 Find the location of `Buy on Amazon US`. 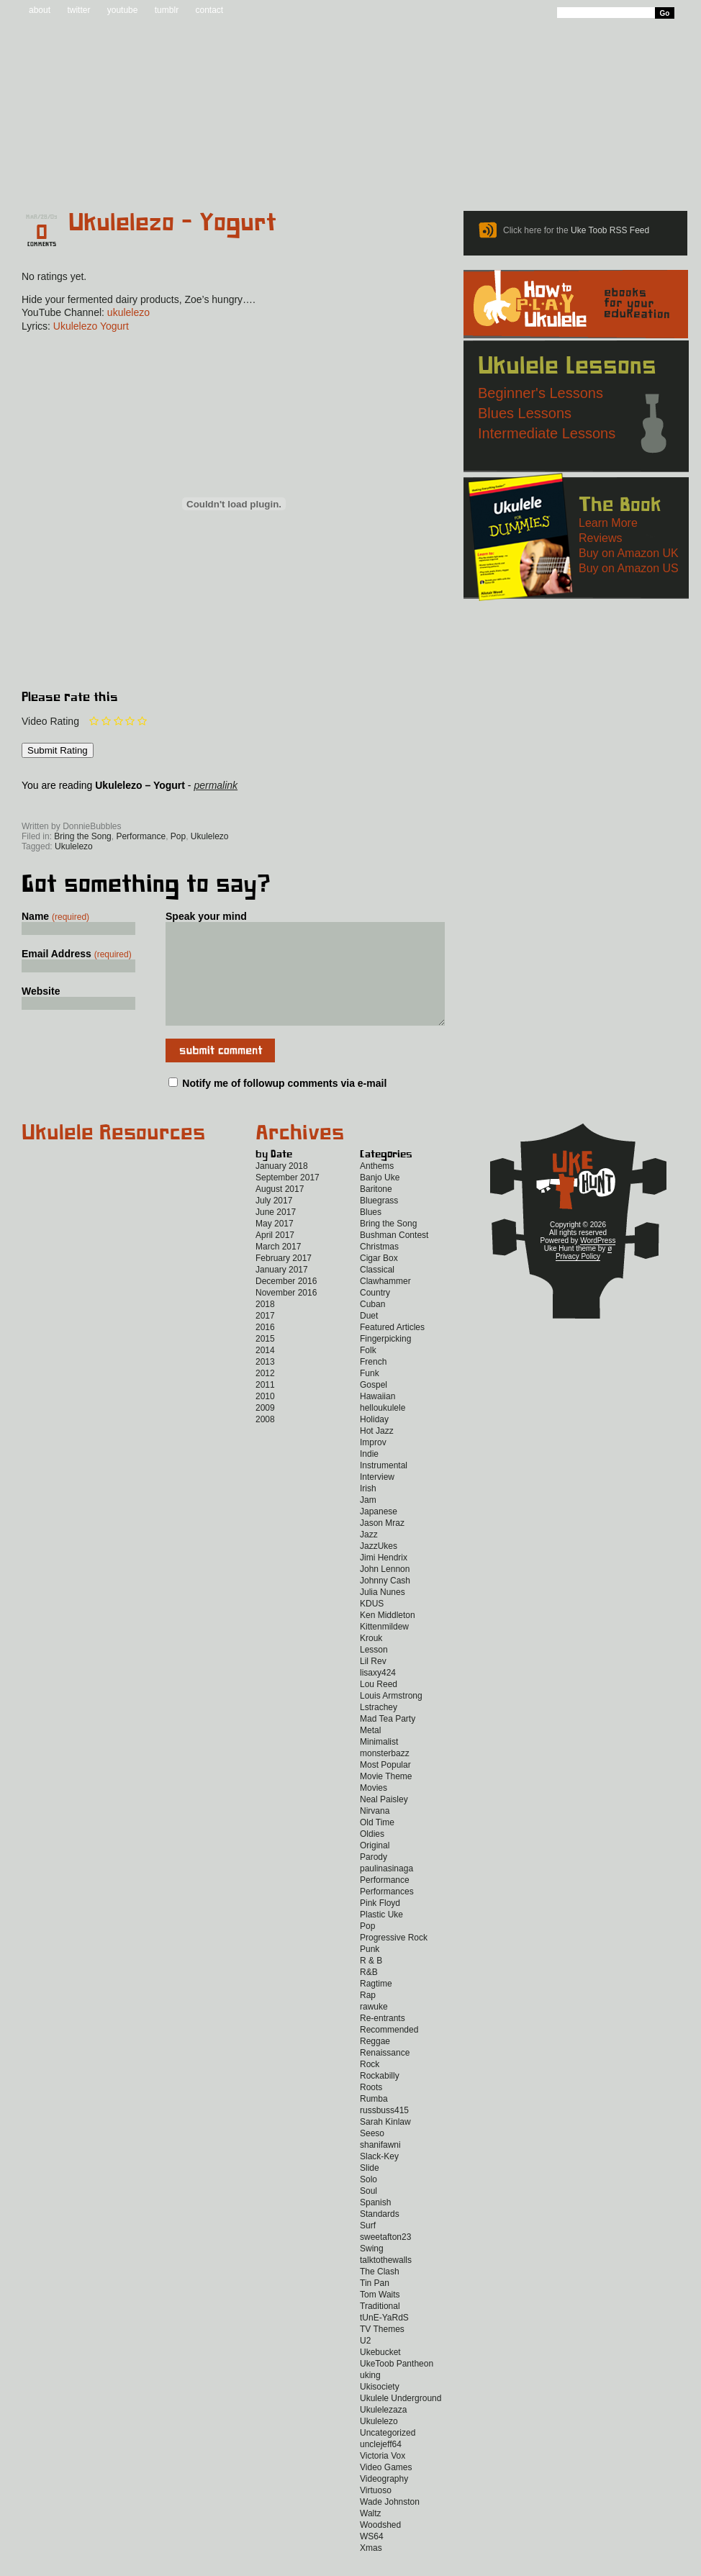

Buy on Amazon US is located at coordinates (629, 568).